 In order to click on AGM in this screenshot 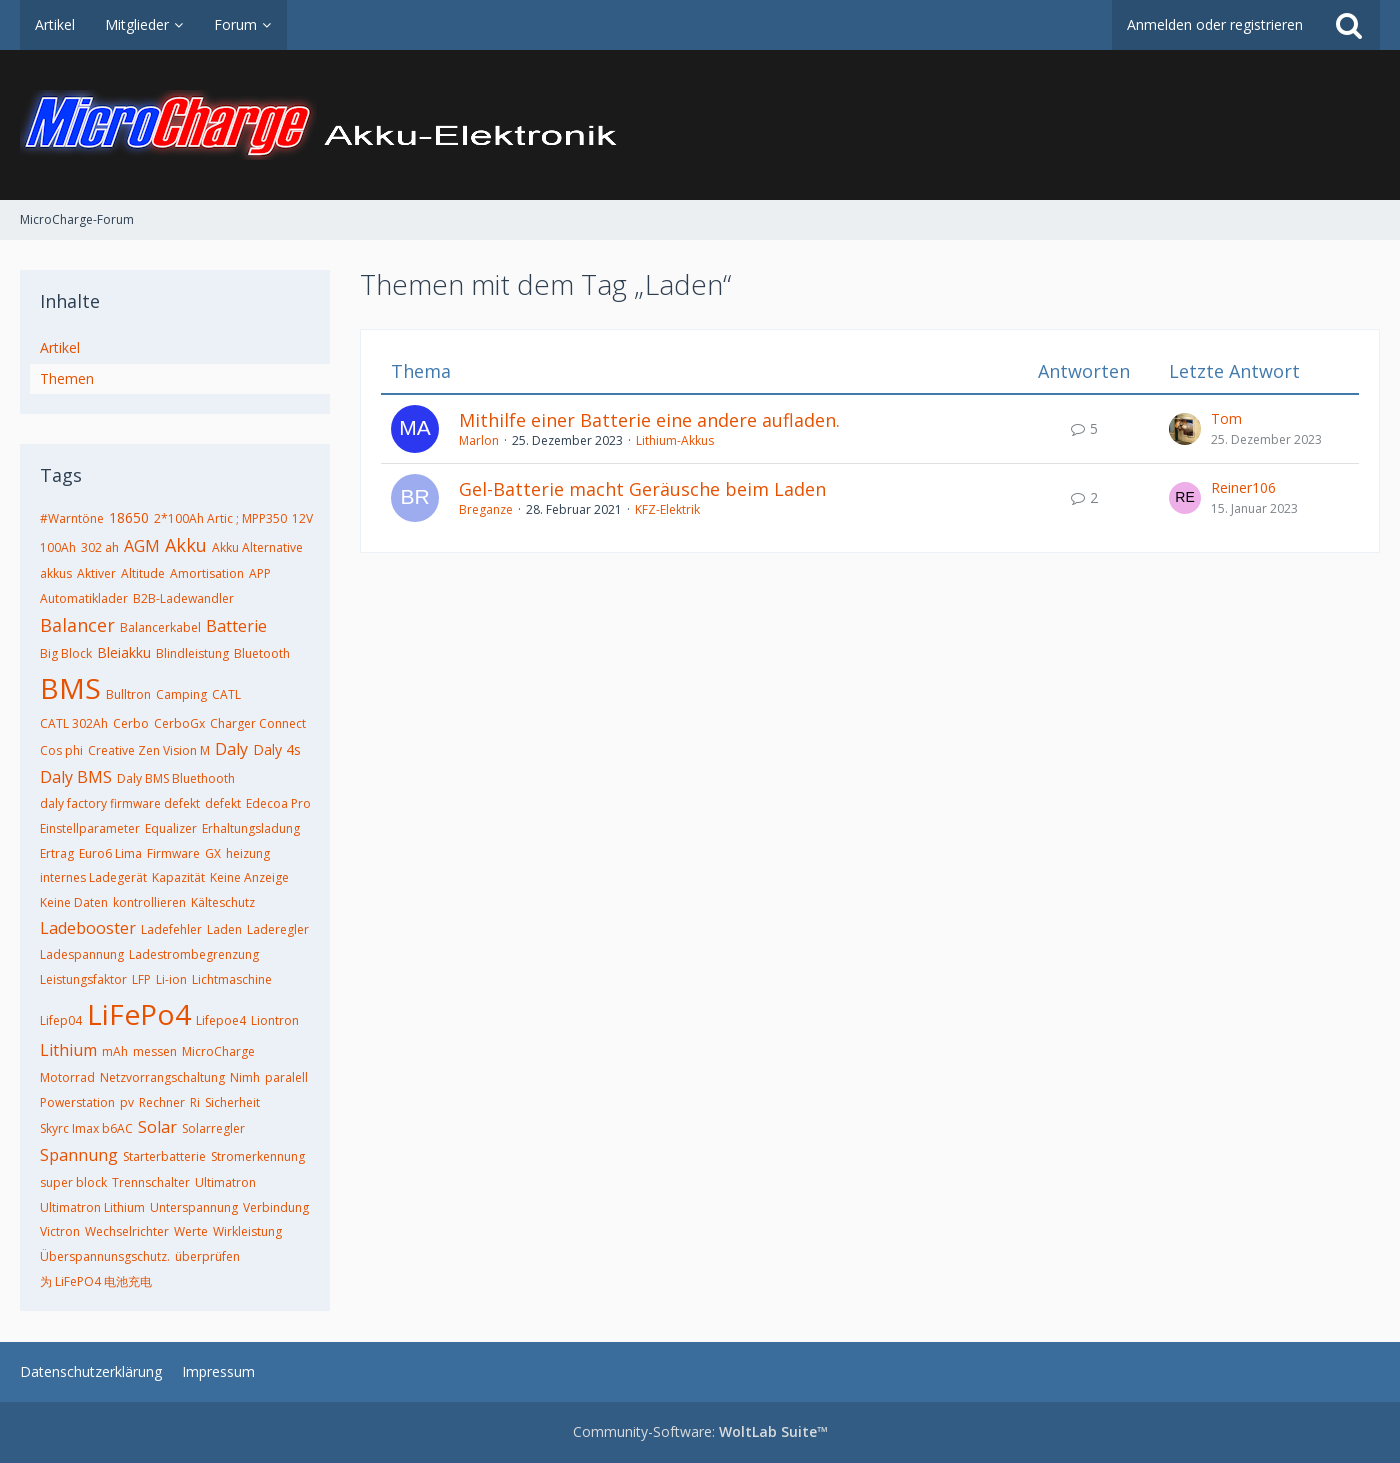, I will do `click(142, 546)`.